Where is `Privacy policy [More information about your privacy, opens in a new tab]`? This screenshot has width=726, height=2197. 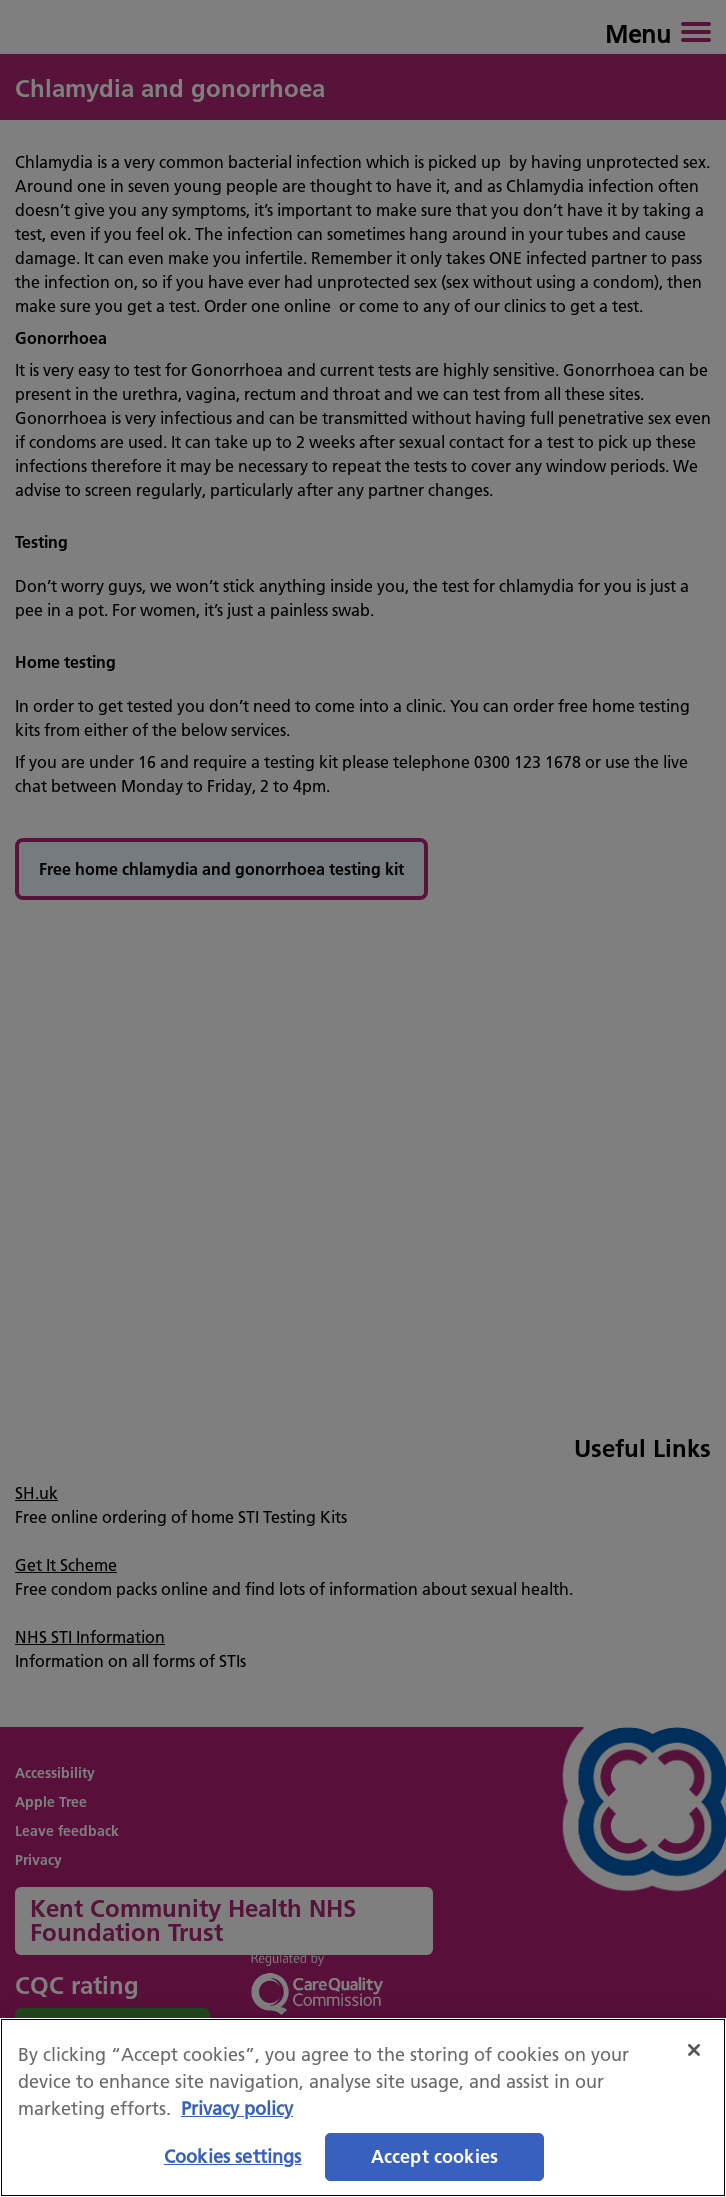 Privacy policy [More information about your privacy, opens in a new tab] is located at coordinates (237, 2108).